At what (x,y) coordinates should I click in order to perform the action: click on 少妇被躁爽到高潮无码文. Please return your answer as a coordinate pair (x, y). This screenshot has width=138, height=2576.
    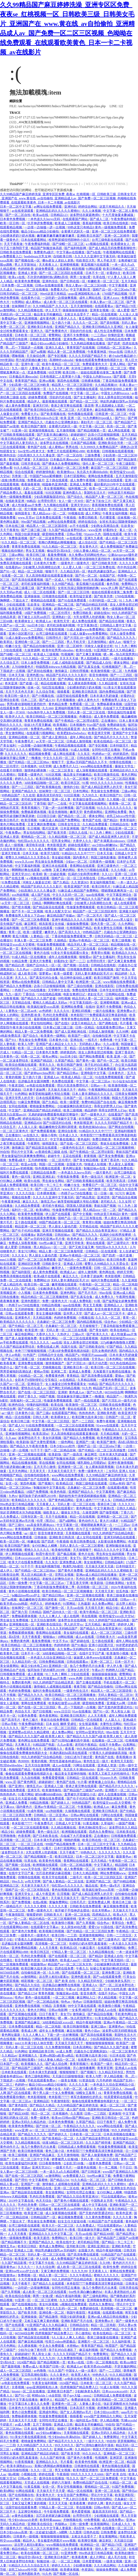
    Looking at the image, I should click on (75, 1106).